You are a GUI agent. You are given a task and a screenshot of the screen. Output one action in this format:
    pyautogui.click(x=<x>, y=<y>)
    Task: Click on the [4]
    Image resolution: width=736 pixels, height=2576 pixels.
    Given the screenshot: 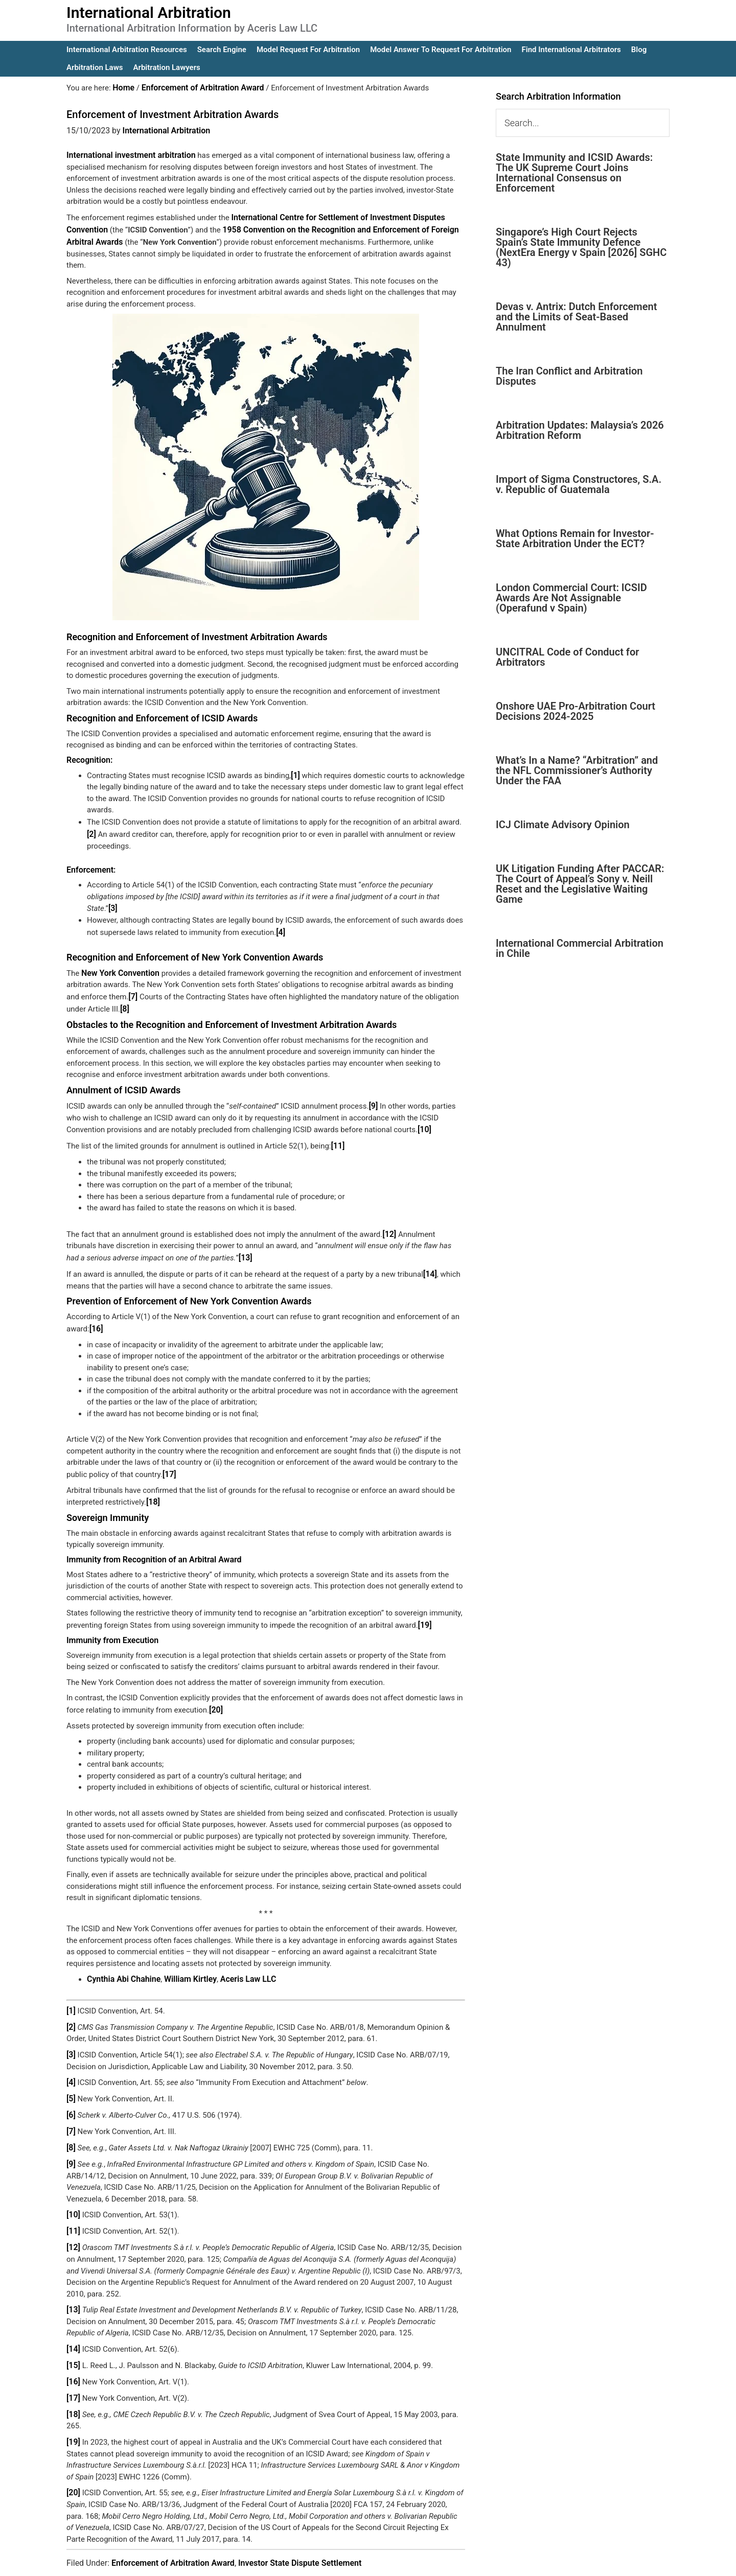 What is the action you would take?
    pyautogui.click(x=280, y=925)
    